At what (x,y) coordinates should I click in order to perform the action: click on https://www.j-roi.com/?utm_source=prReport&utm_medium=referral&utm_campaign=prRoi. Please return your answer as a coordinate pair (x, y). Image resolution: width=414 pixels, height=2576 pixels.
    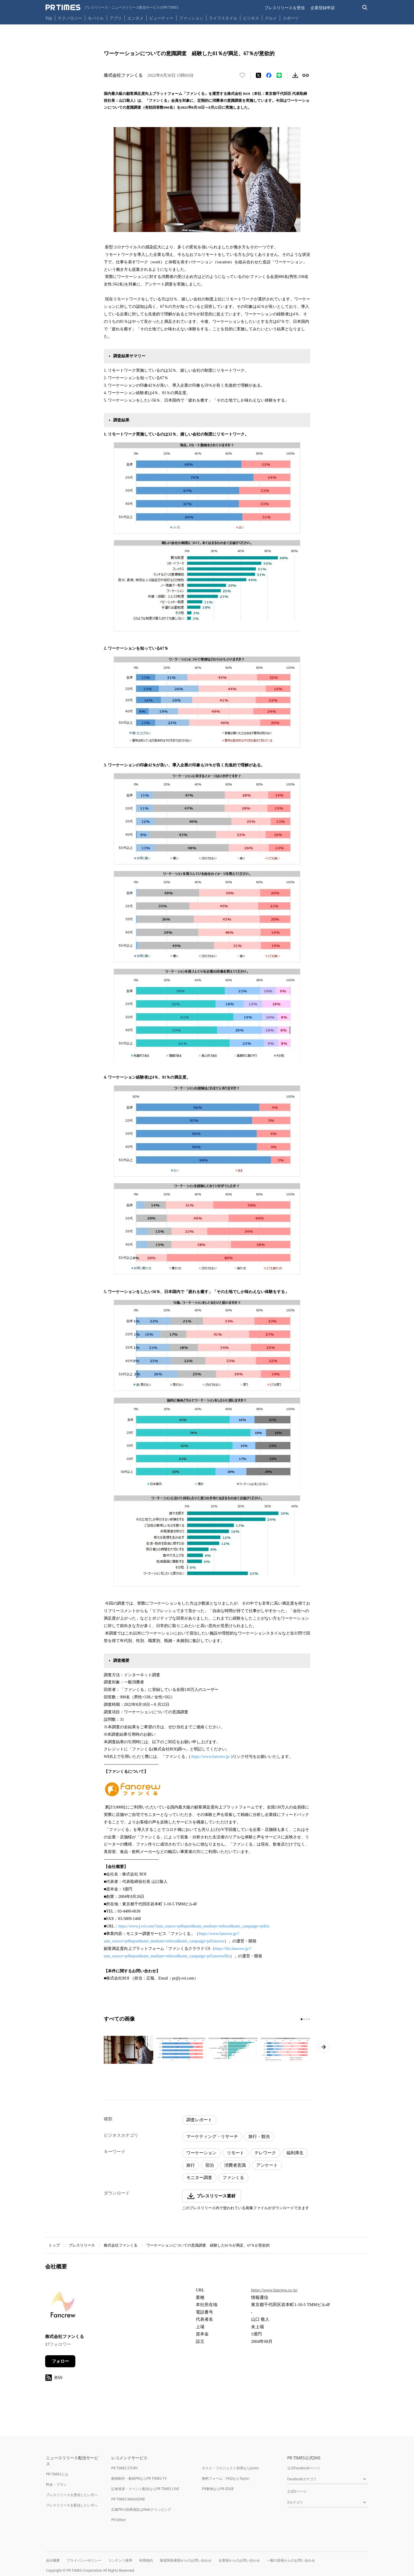
    Looking at the image, I should click on (193, 1926).